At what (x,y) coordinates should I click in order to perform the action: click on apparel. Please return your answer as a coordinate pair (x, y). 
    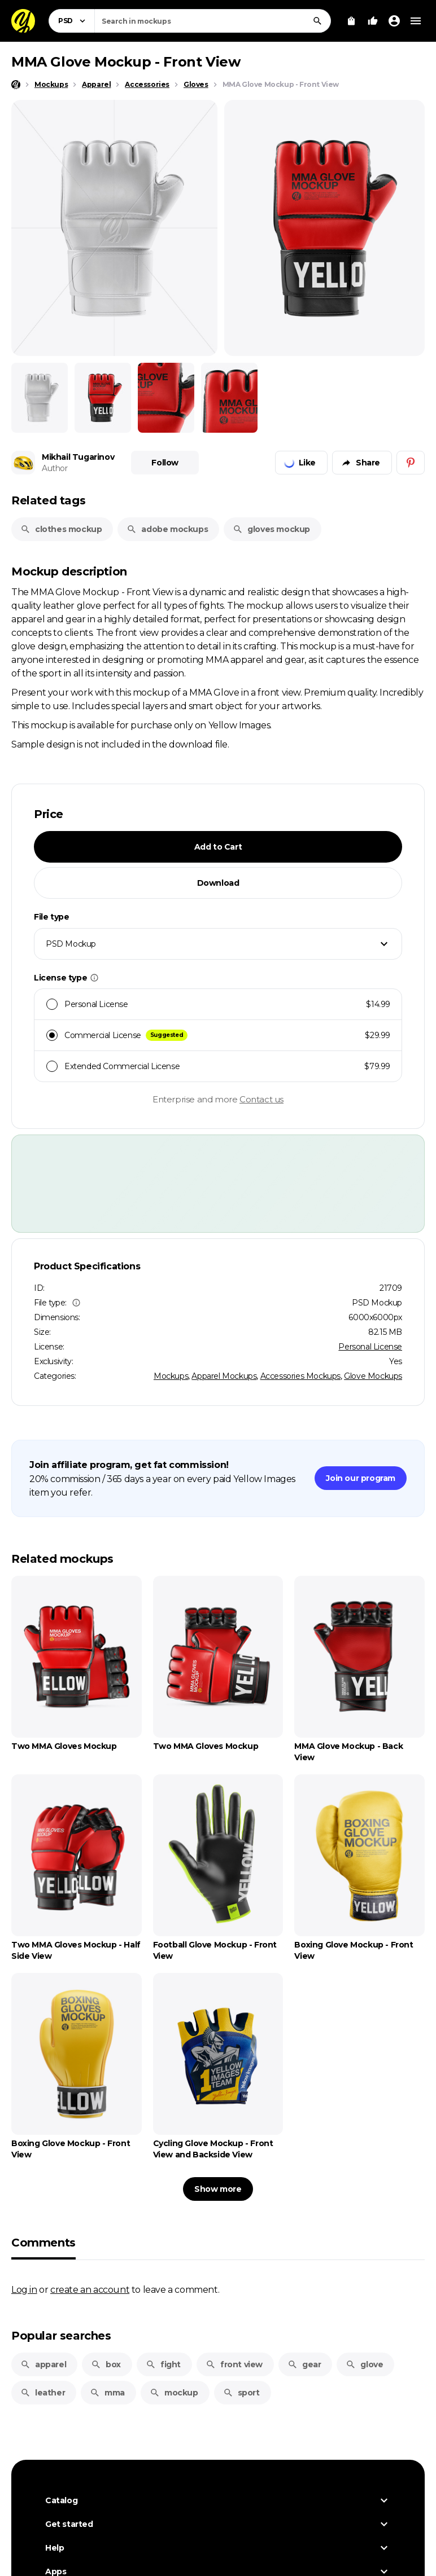
    Looking at the image, I should click on (43, 2364).